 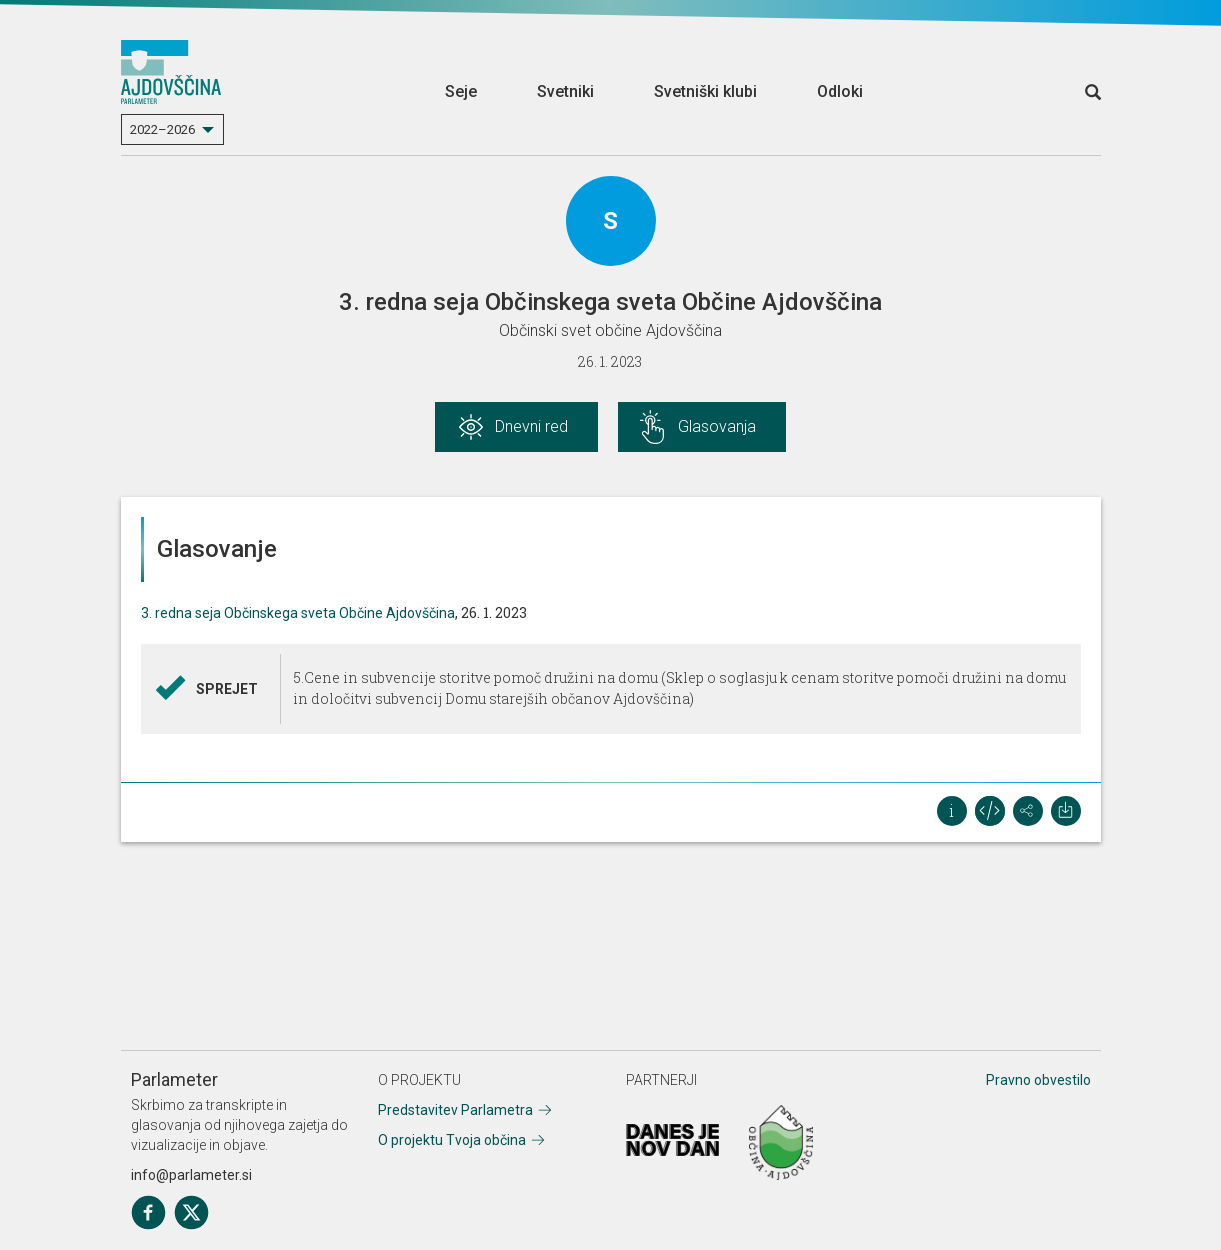 What do you see at coordinates (455, 1110) in the screenshot?
I see `Predstavitev Parlametra` at bounding box center [455, 1110].